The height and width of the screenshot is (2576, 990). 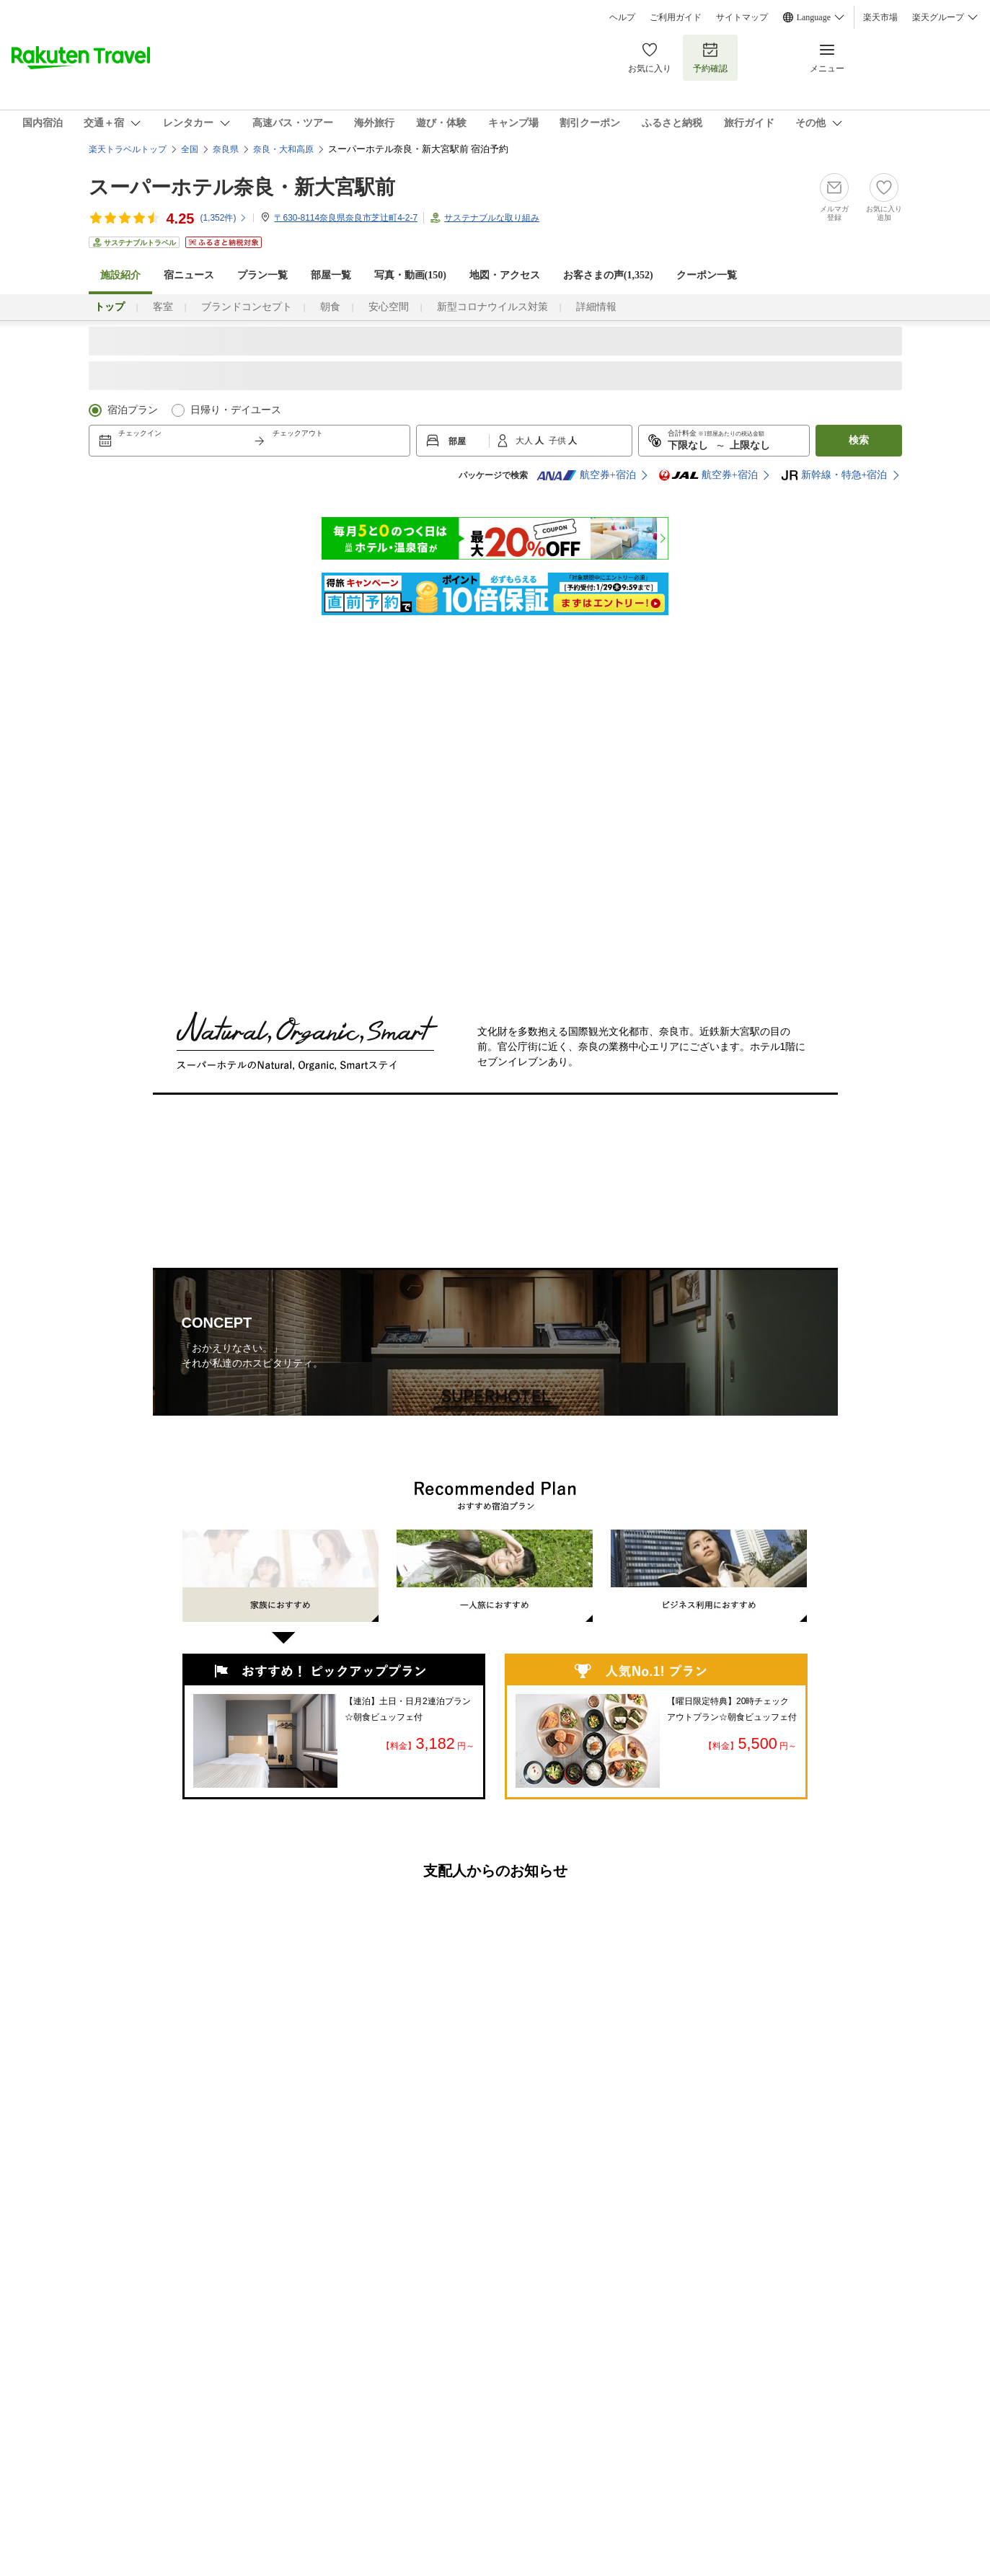 I want to click on 写真・動画(150), so click(x=410, y=275).